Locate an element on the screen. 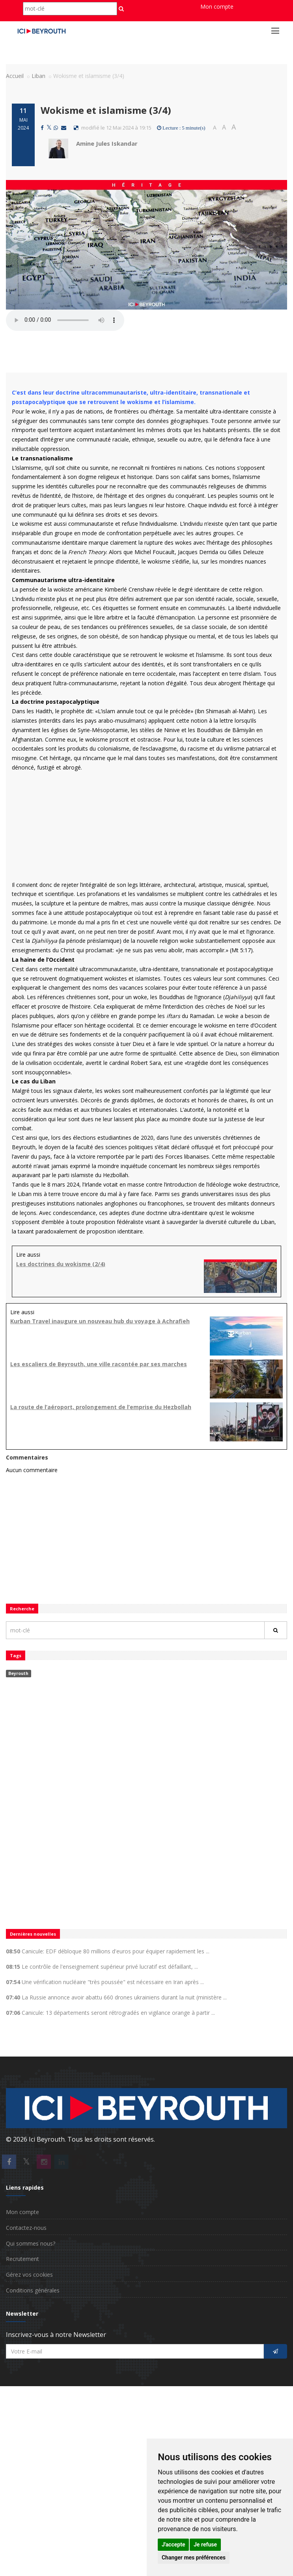 The width and height of the screenshot is (293, 2576). La route de l’aéroport, prolongement de l’emprise du Hezbollah is located at coordinates (100, 1407).